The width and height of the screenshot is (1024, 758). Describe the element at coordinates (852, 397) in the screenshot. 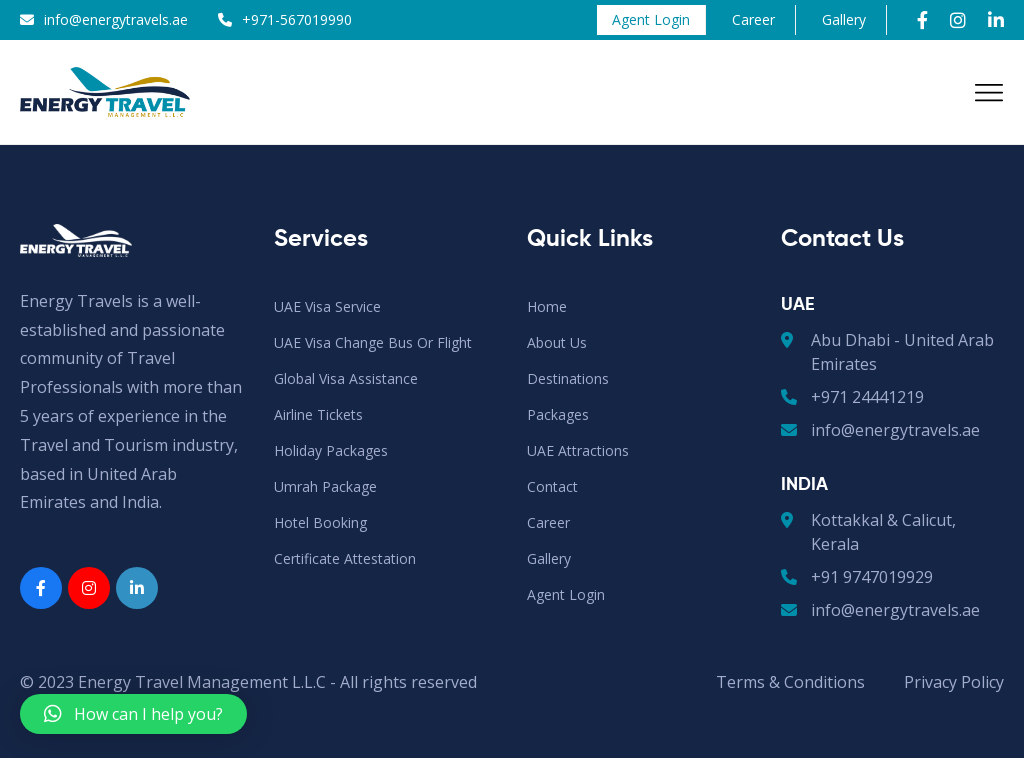

I see `+971 24441219` at that location.